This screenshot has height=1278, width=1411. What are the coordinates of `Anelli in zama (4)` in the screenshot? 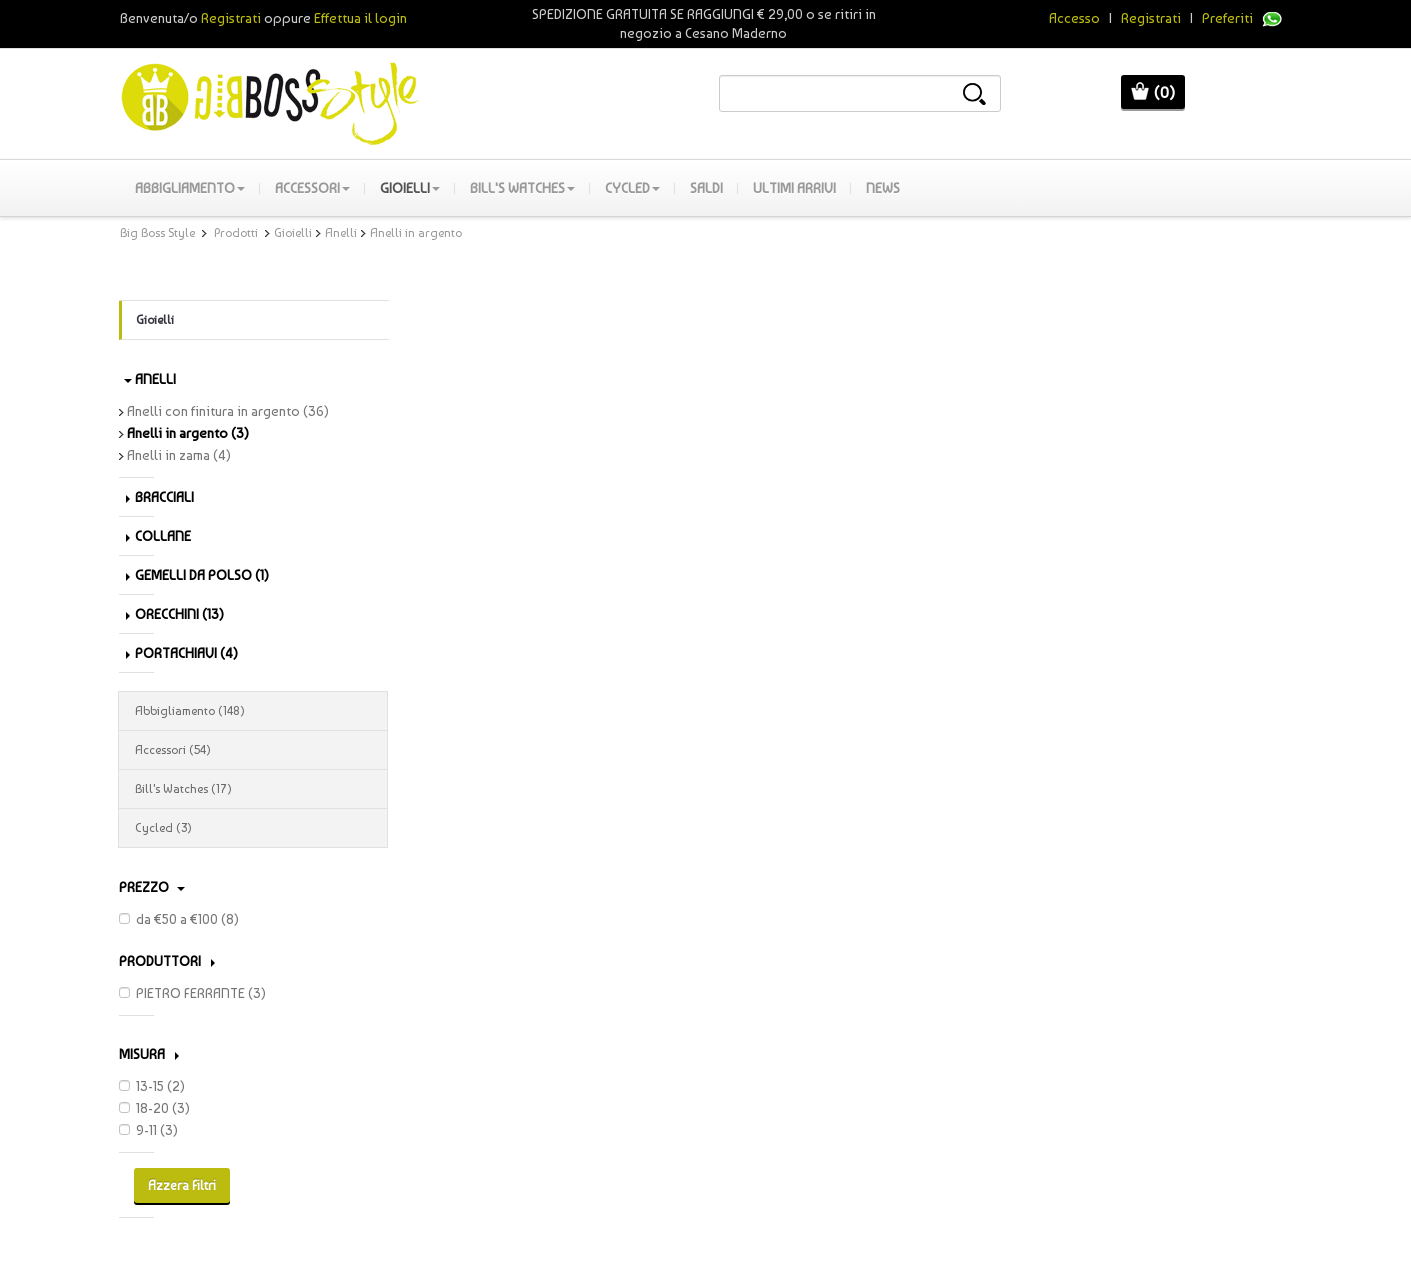 It's located at (175, 455).